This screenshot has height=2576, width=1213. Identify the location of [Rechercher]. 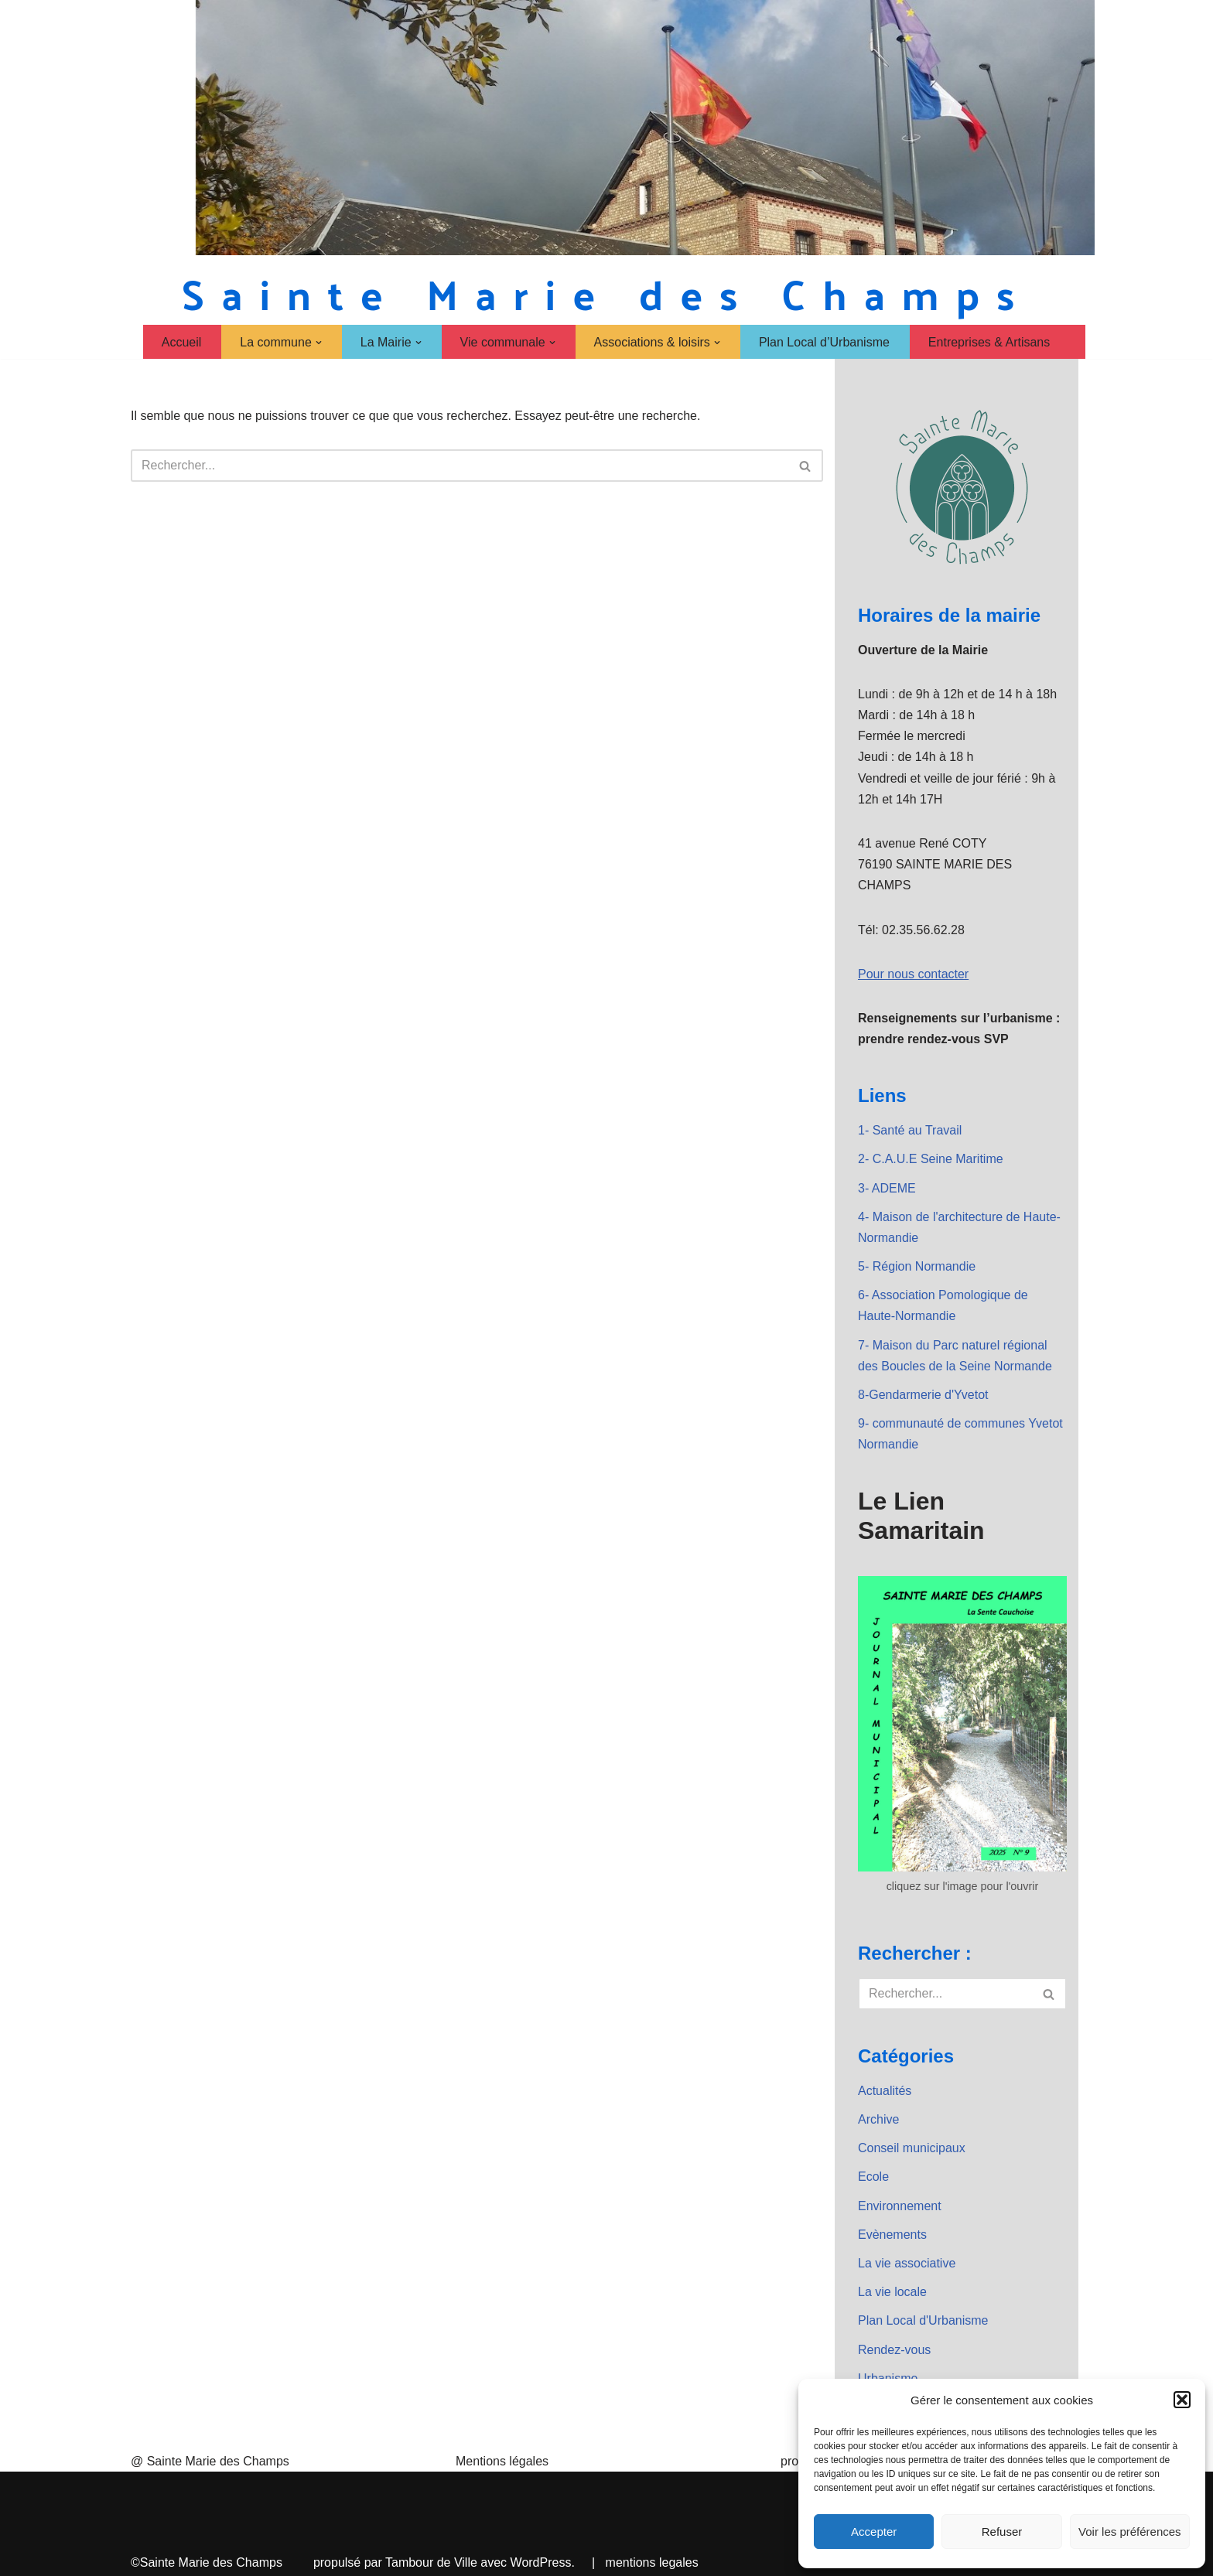
(459, 465).